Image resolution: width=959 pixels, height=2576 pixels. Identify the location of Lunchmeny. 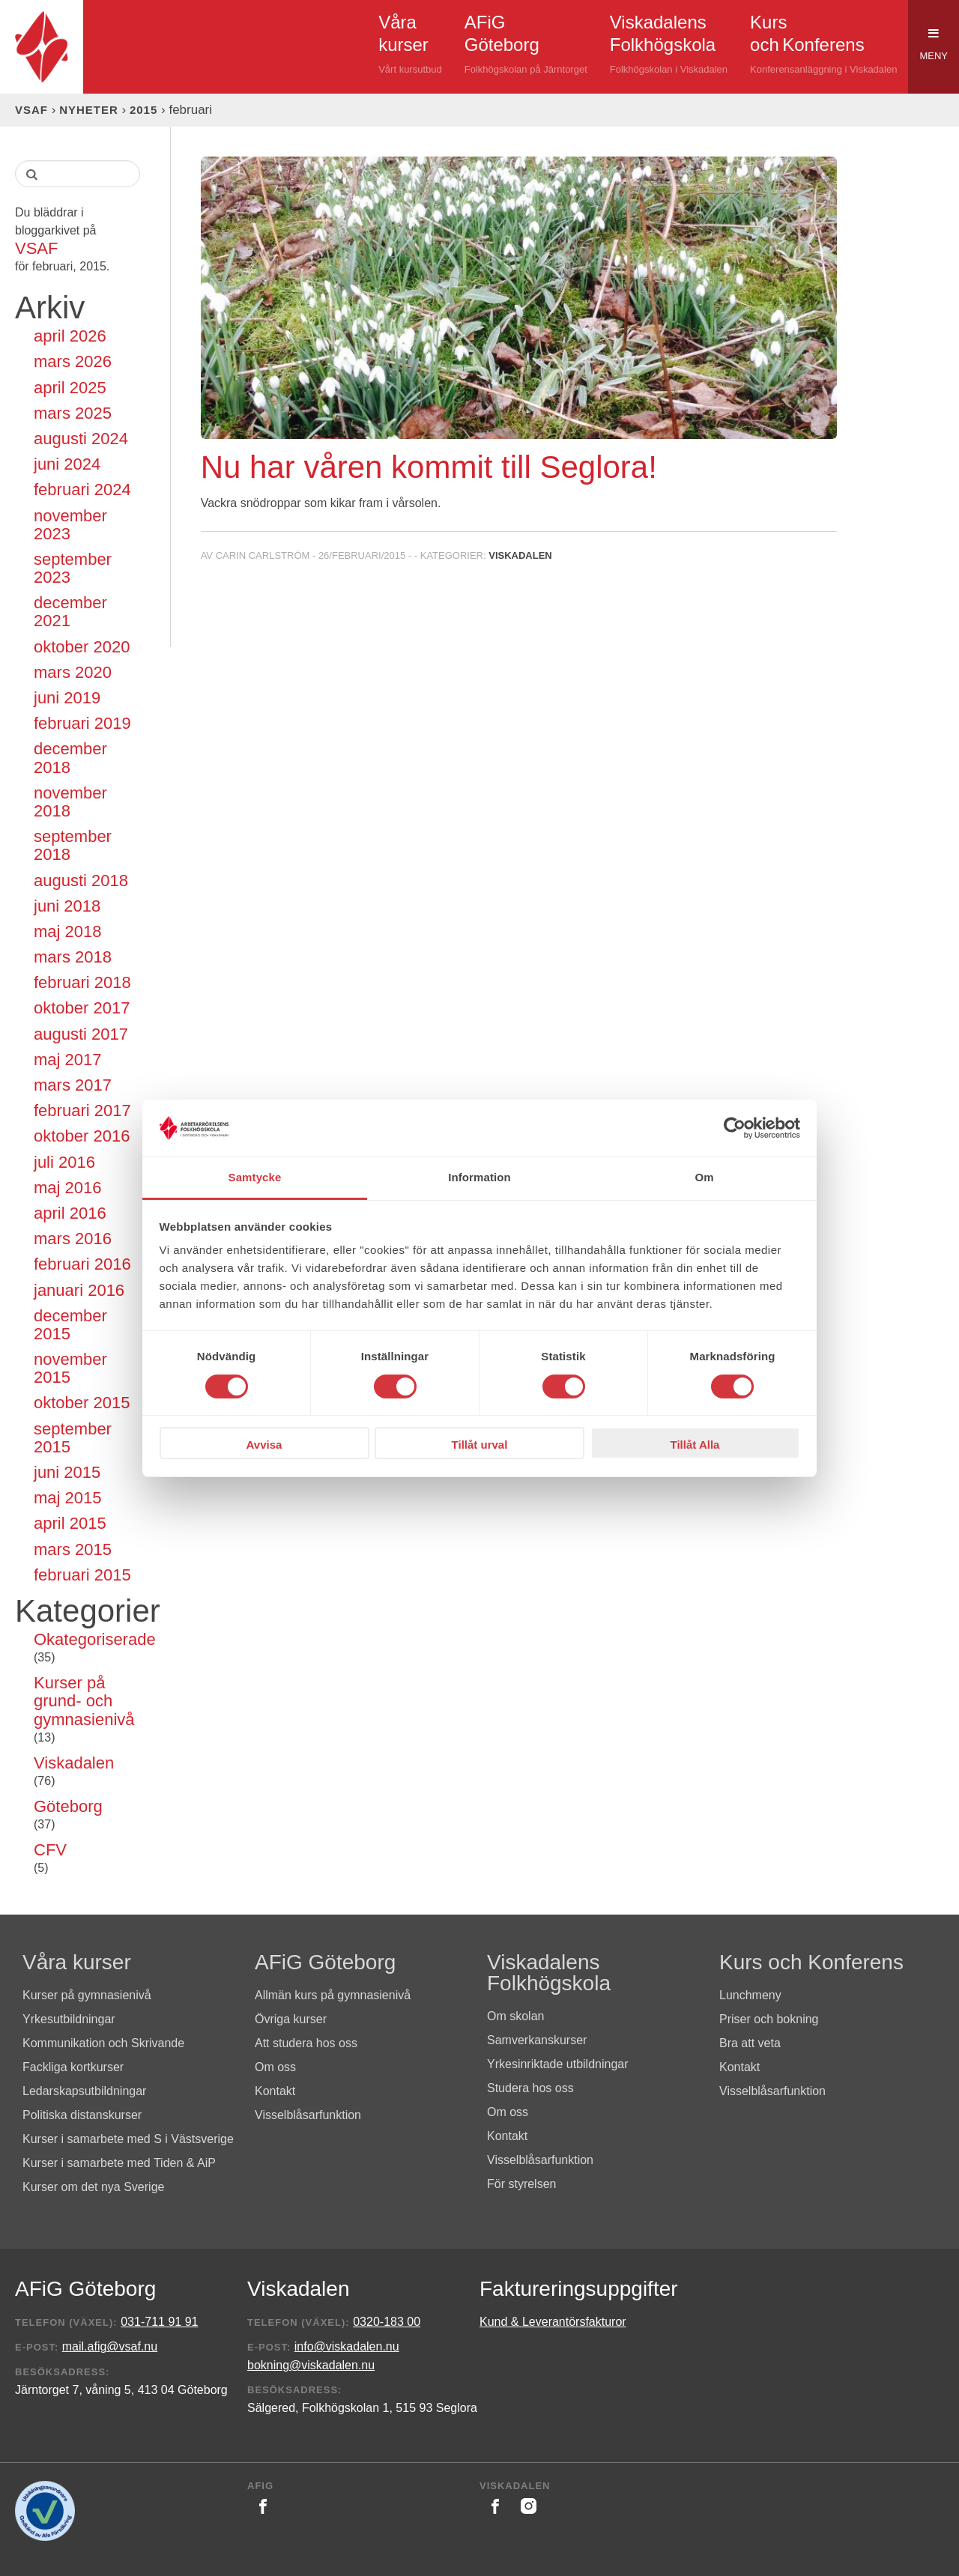
(750, 1995).